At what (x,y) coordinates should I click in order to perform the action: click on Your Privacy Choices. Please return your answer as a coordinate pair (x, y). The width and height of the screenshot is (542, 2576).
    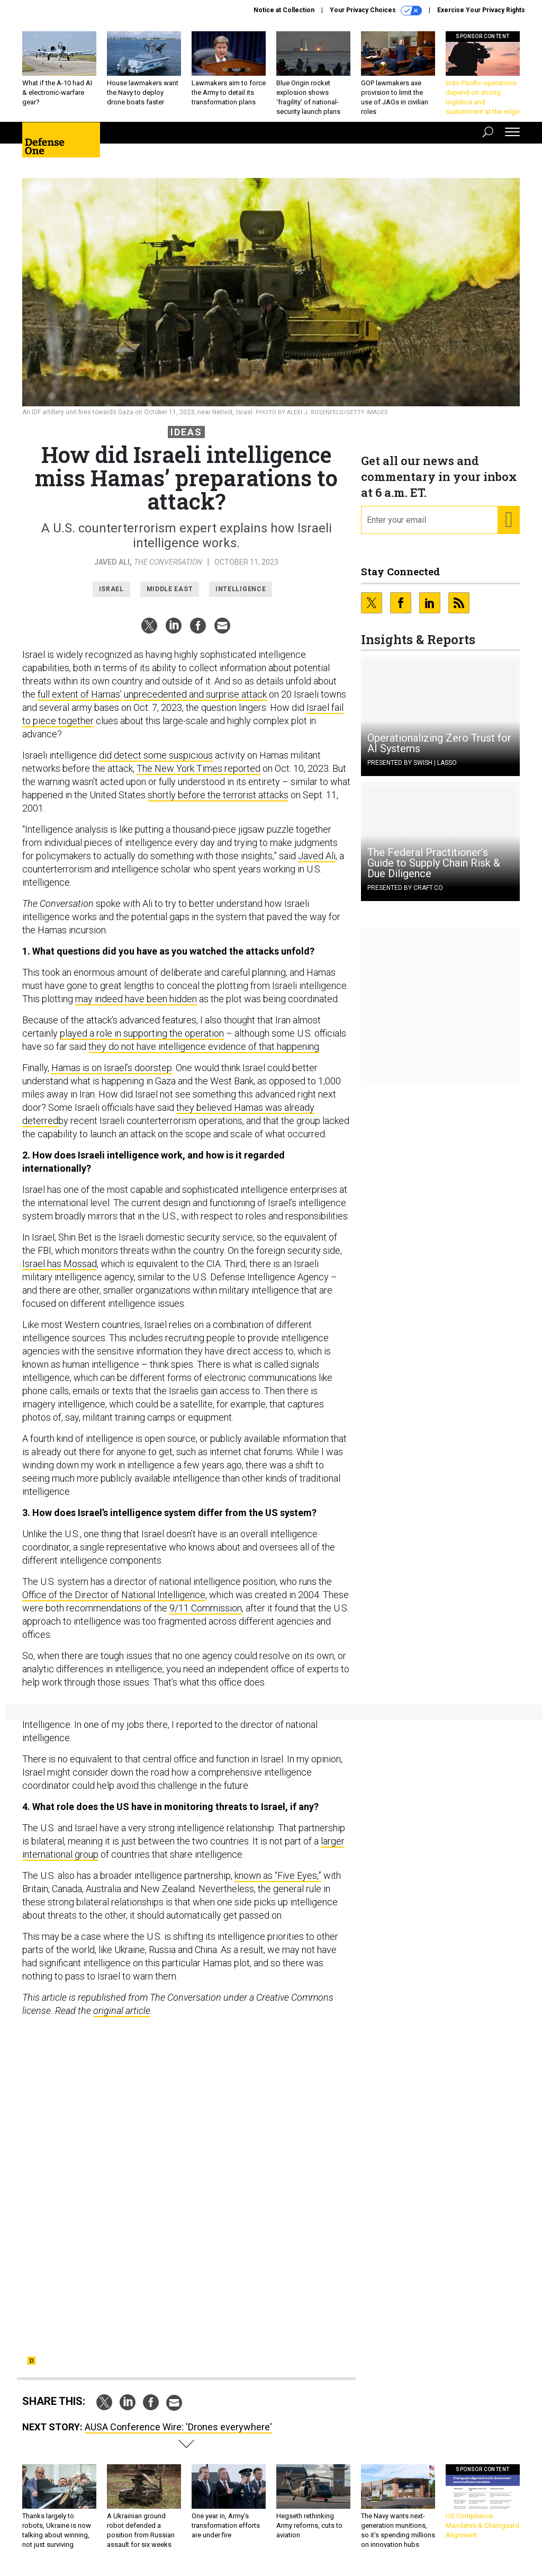
    Looking at the image, I should click on (376, 10).